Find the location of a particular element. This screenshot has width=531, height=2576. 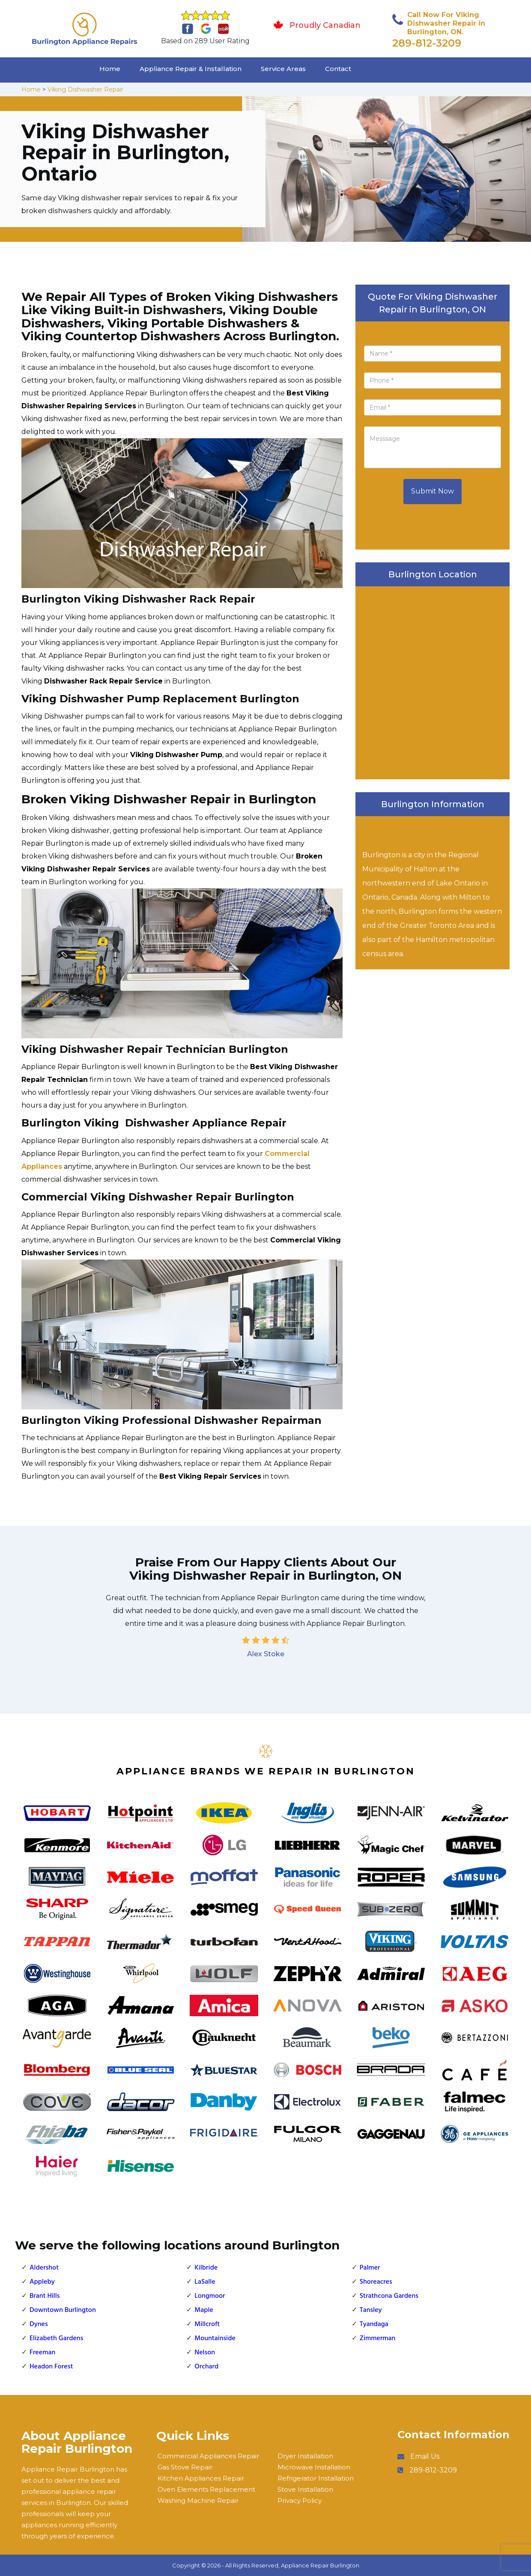

Refrigerator Installation is located at coordinates (315, 2478).